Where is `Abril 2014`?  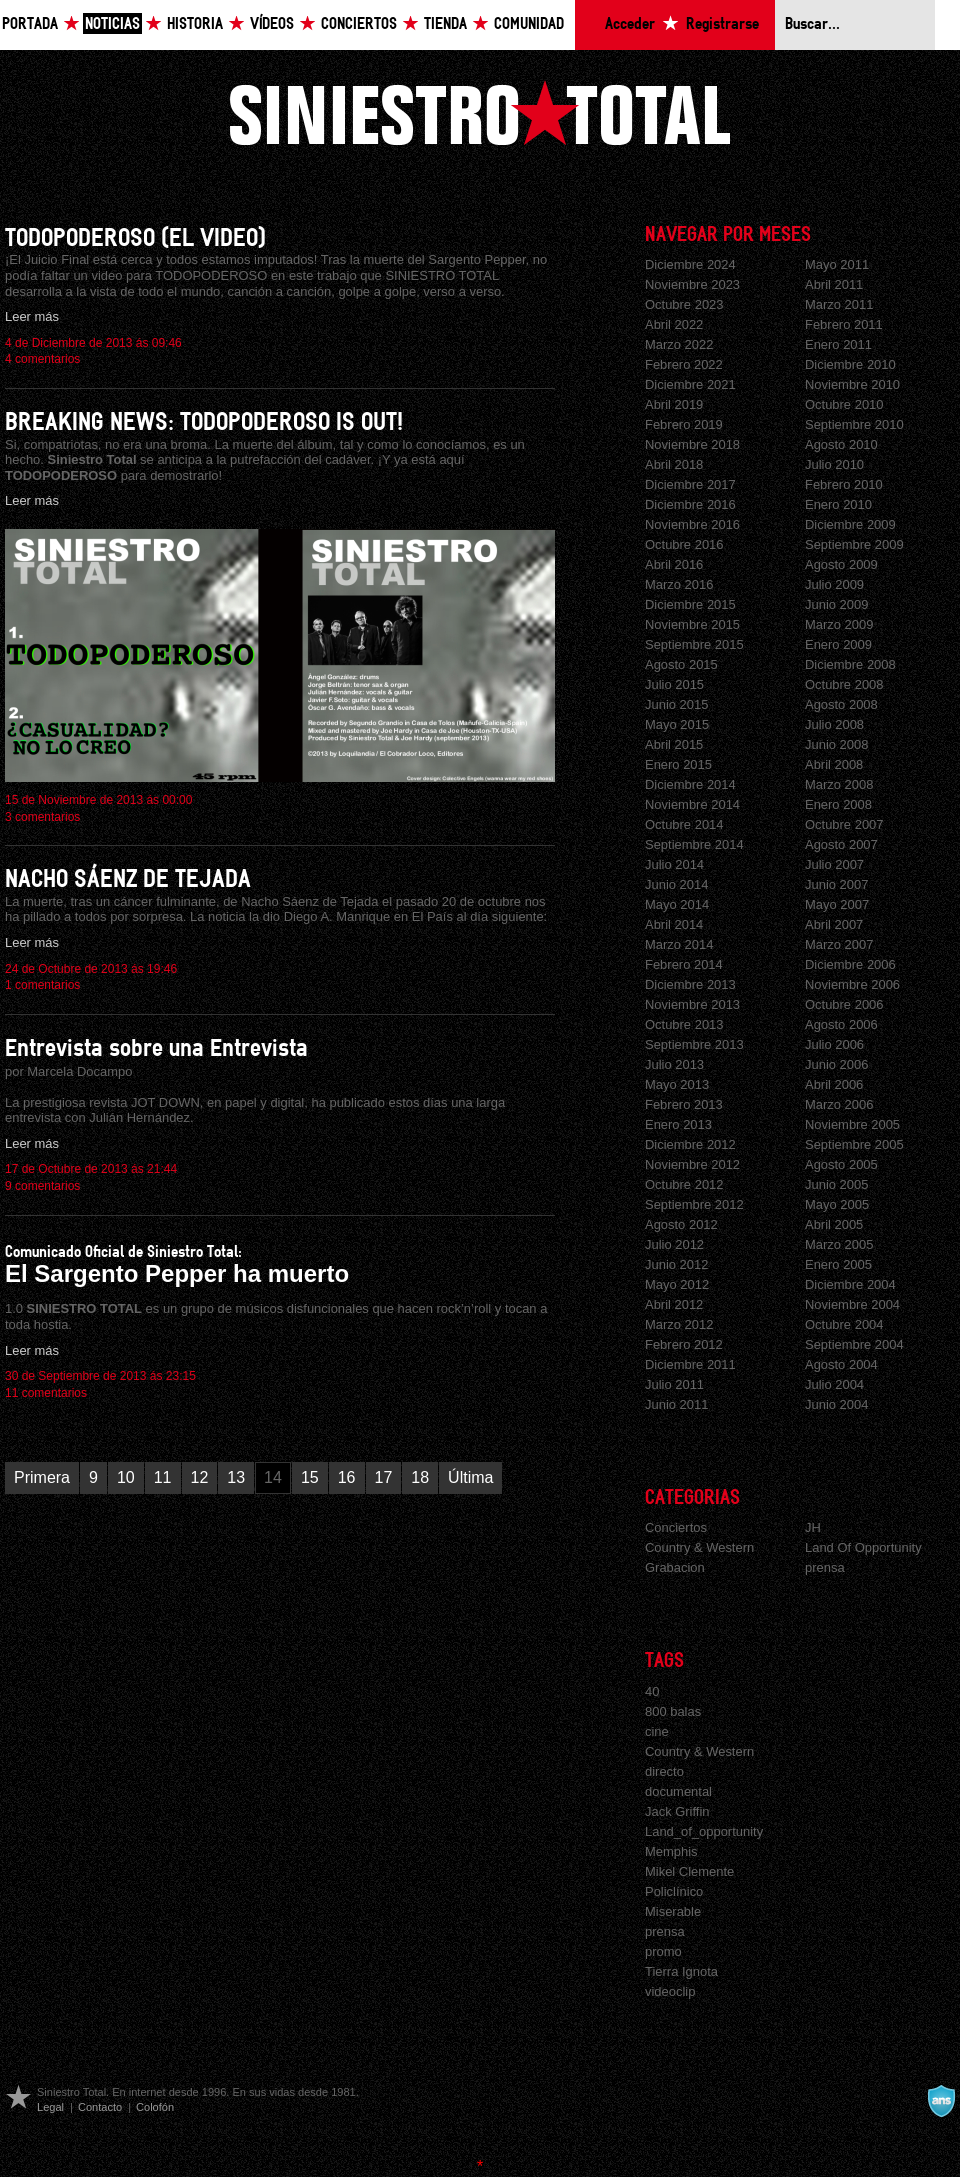
Abril 2014 is located at coordinates (674, 924).